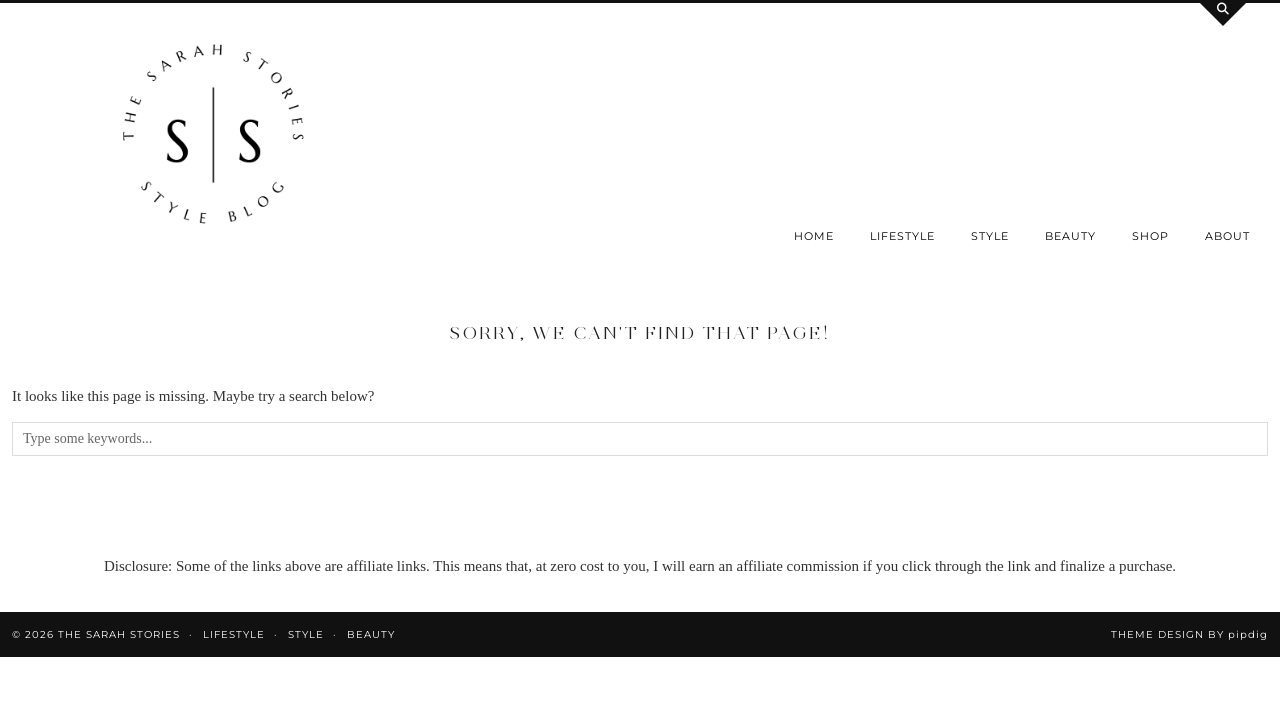 The height and width of the screenshot is (720, 1280). Describe the element at coordinates (1070, 236) in the screenshot. I see `Beauty` at that location.